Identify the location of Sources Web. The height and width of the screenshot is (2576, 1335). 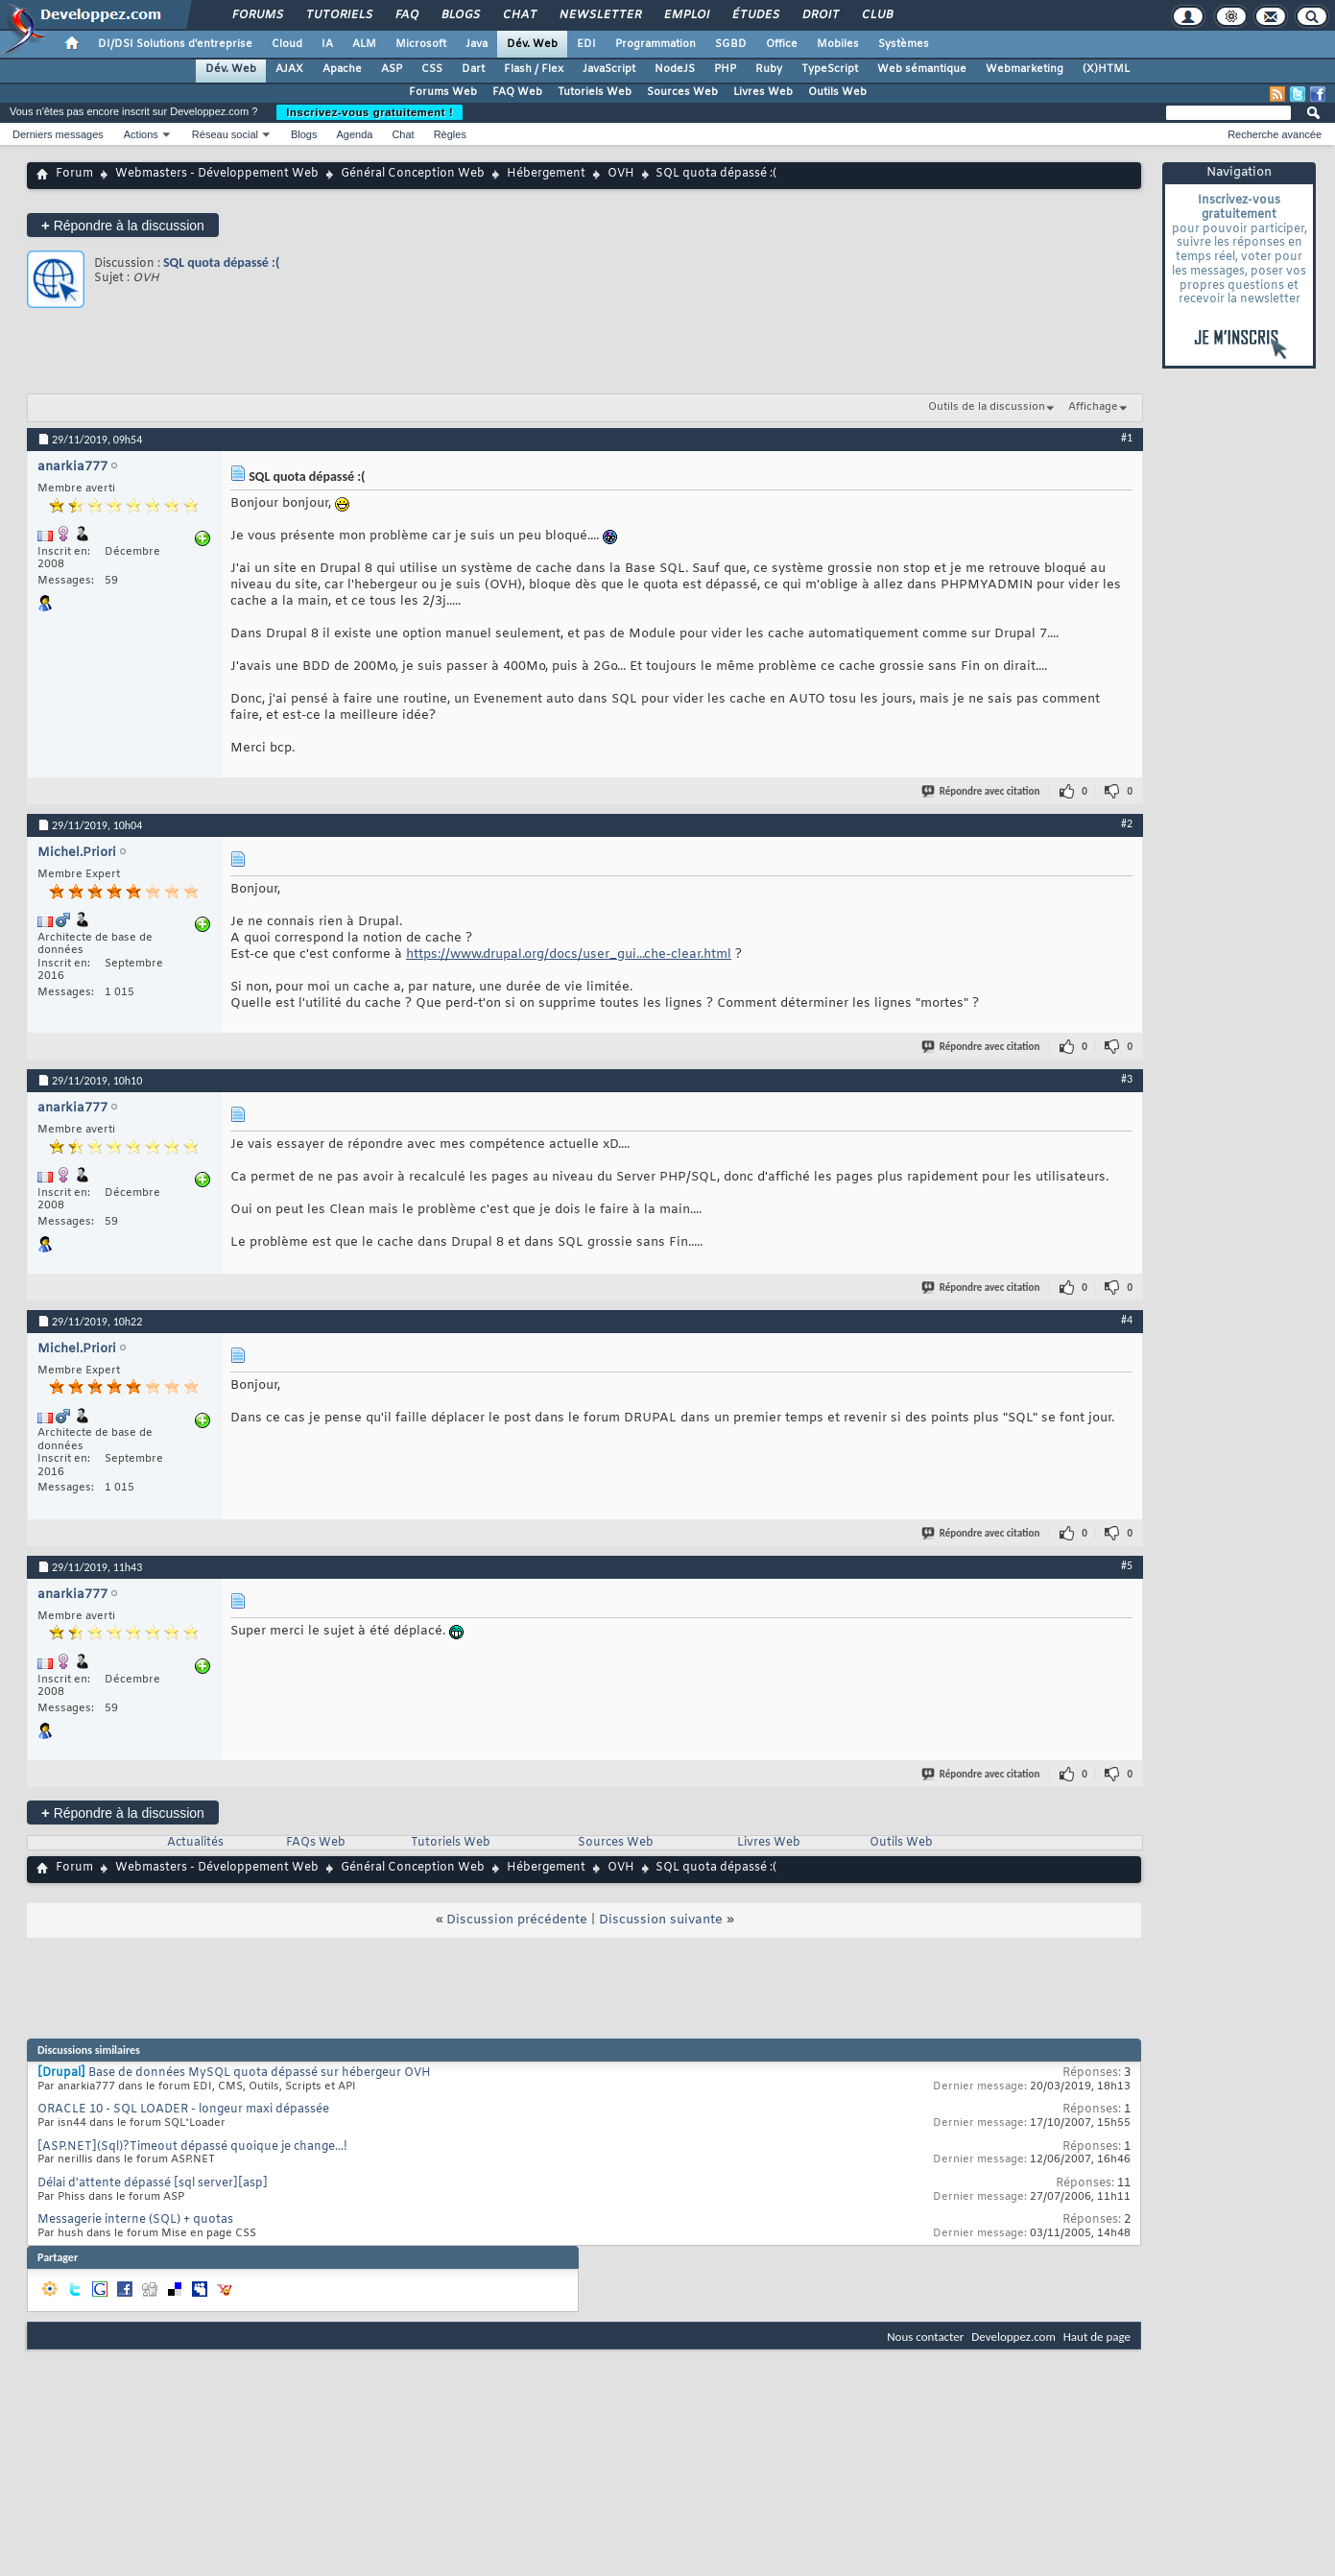
(682, 92).